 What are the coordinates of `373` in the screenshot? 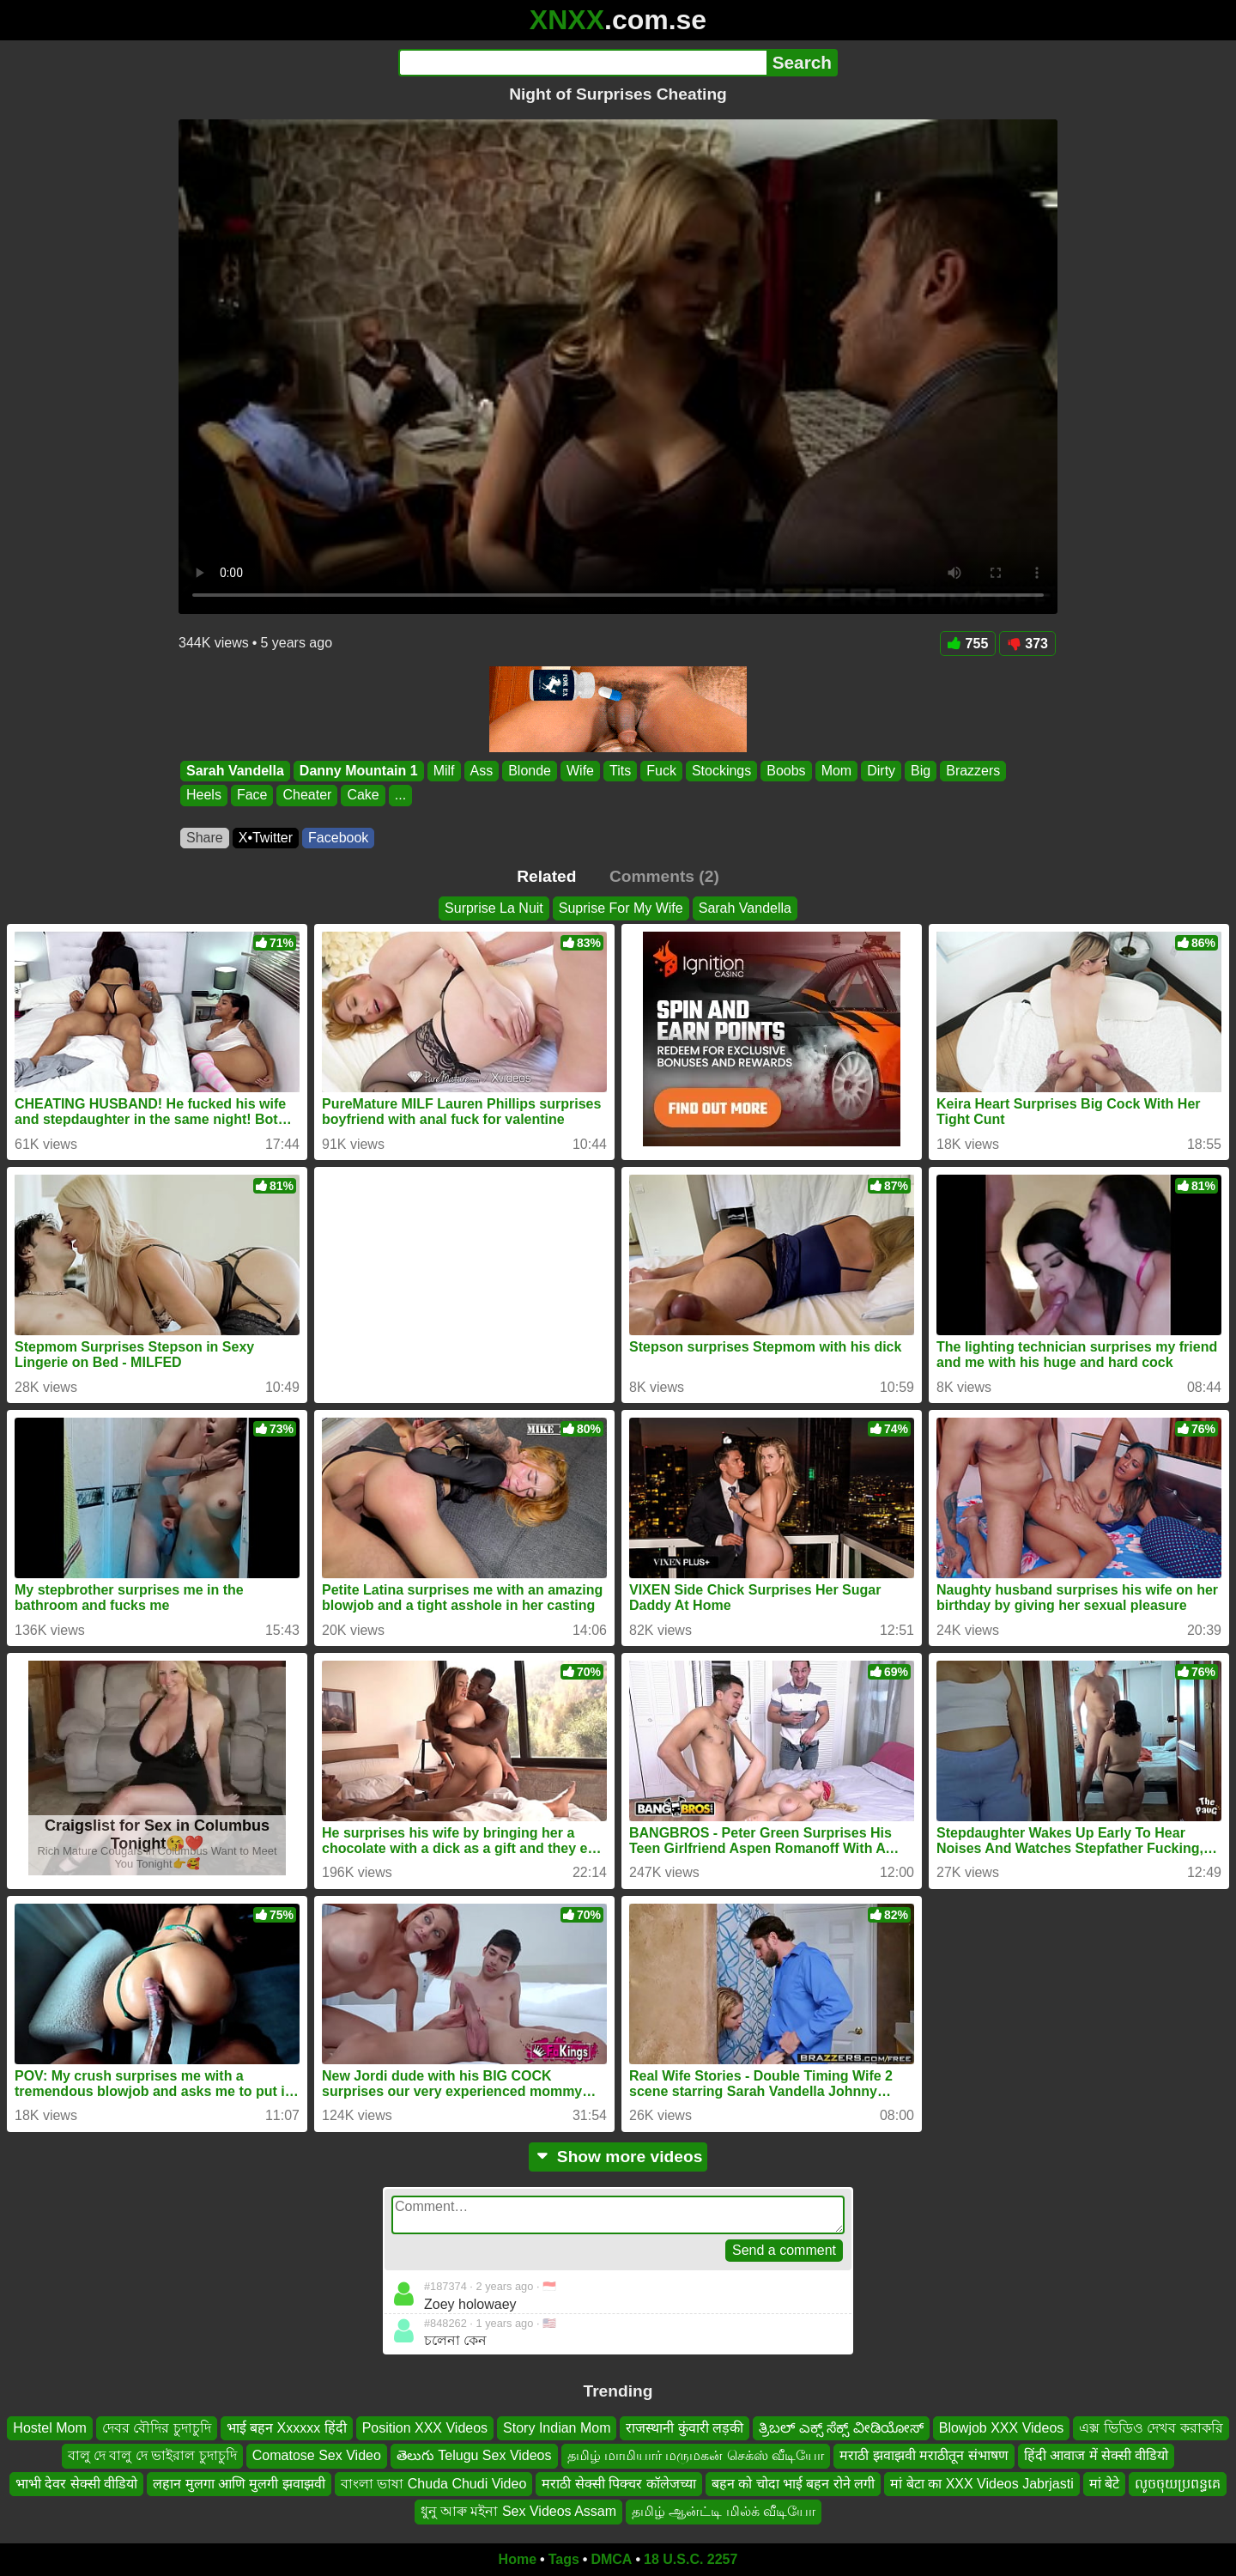 It's located at (1027, 643).